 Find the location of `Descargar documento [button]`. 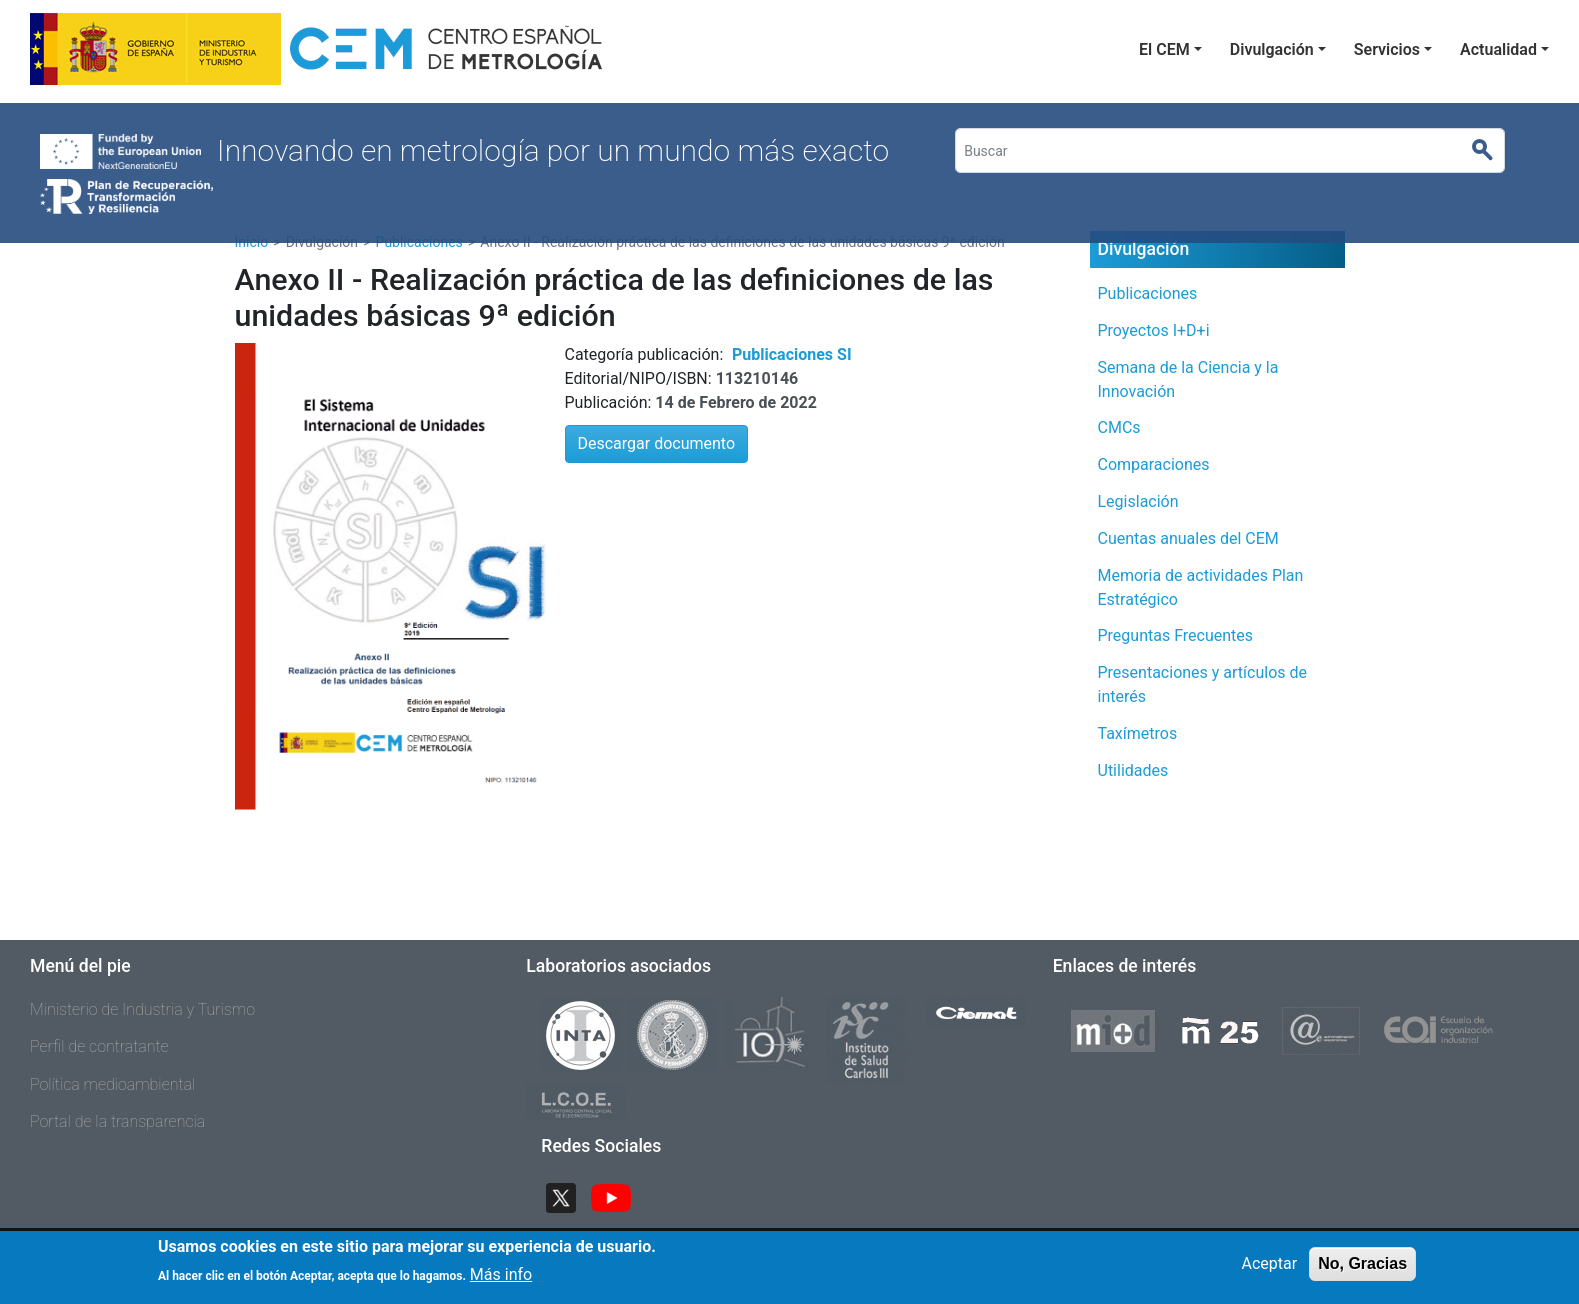

Descargar documento [button] is located at coordinates (657, 443).